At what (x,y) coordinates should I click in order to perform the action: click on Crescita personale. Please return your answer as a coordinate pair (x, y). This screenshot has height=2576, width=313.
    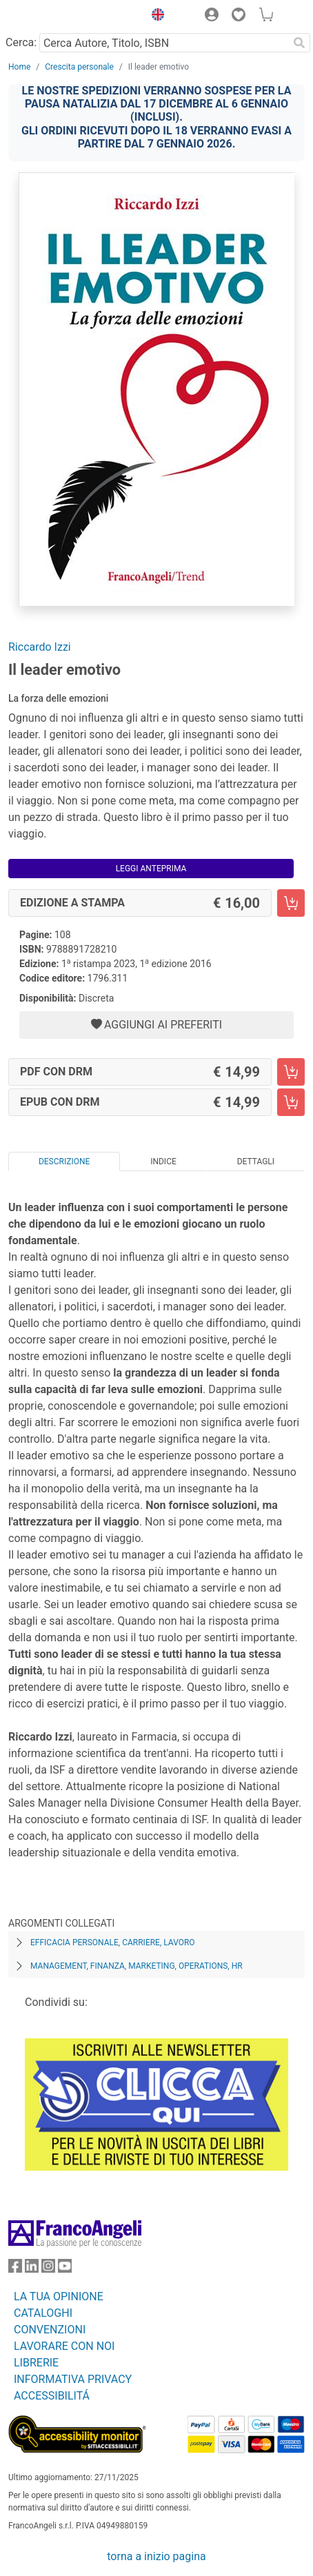
    Looking at the image, I should click on (79, 67).